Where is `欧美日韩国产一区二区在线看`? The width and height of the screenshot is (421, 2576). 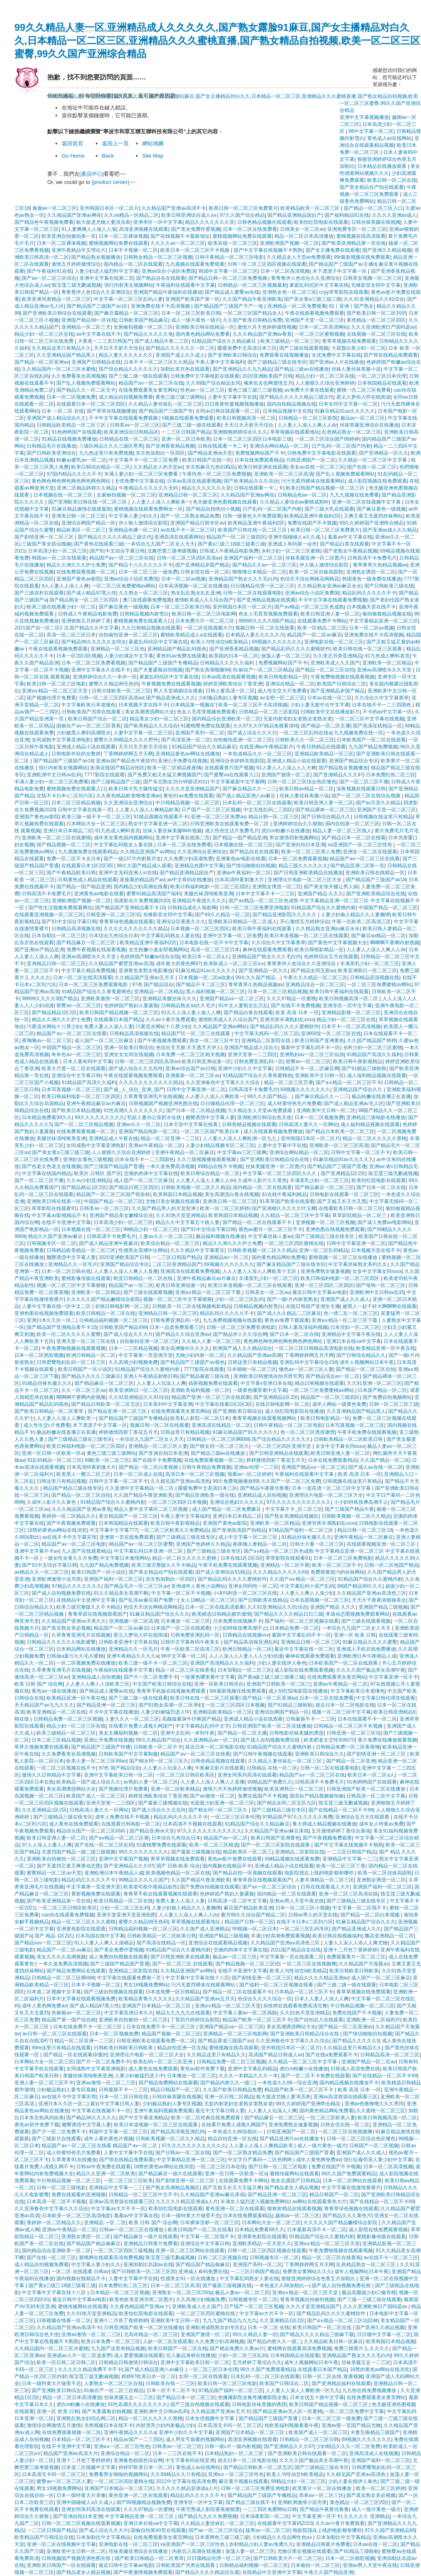 欧美日韩国产一区二区在线看 is located at coordinates (200, 2229).